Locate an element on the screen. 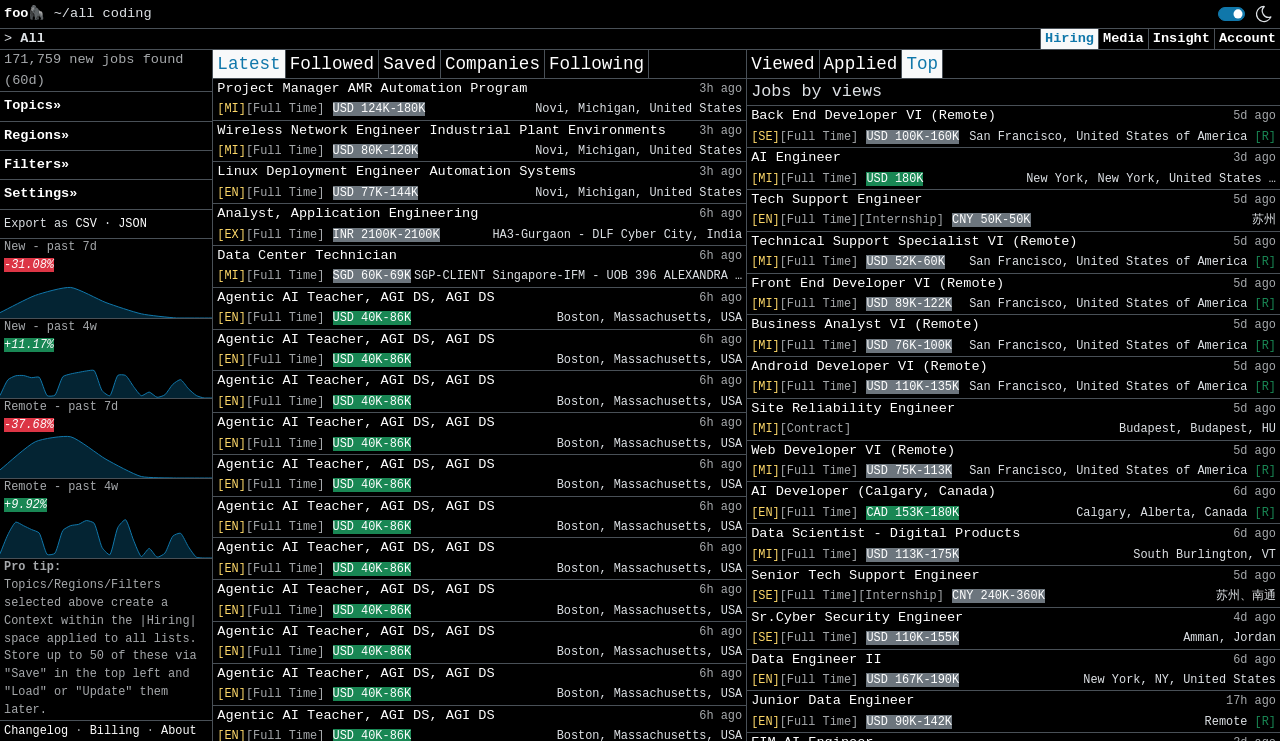 The image size is (1280, 741). AI Developer (Calgary, Canada) is located at coordinates (873, 491).